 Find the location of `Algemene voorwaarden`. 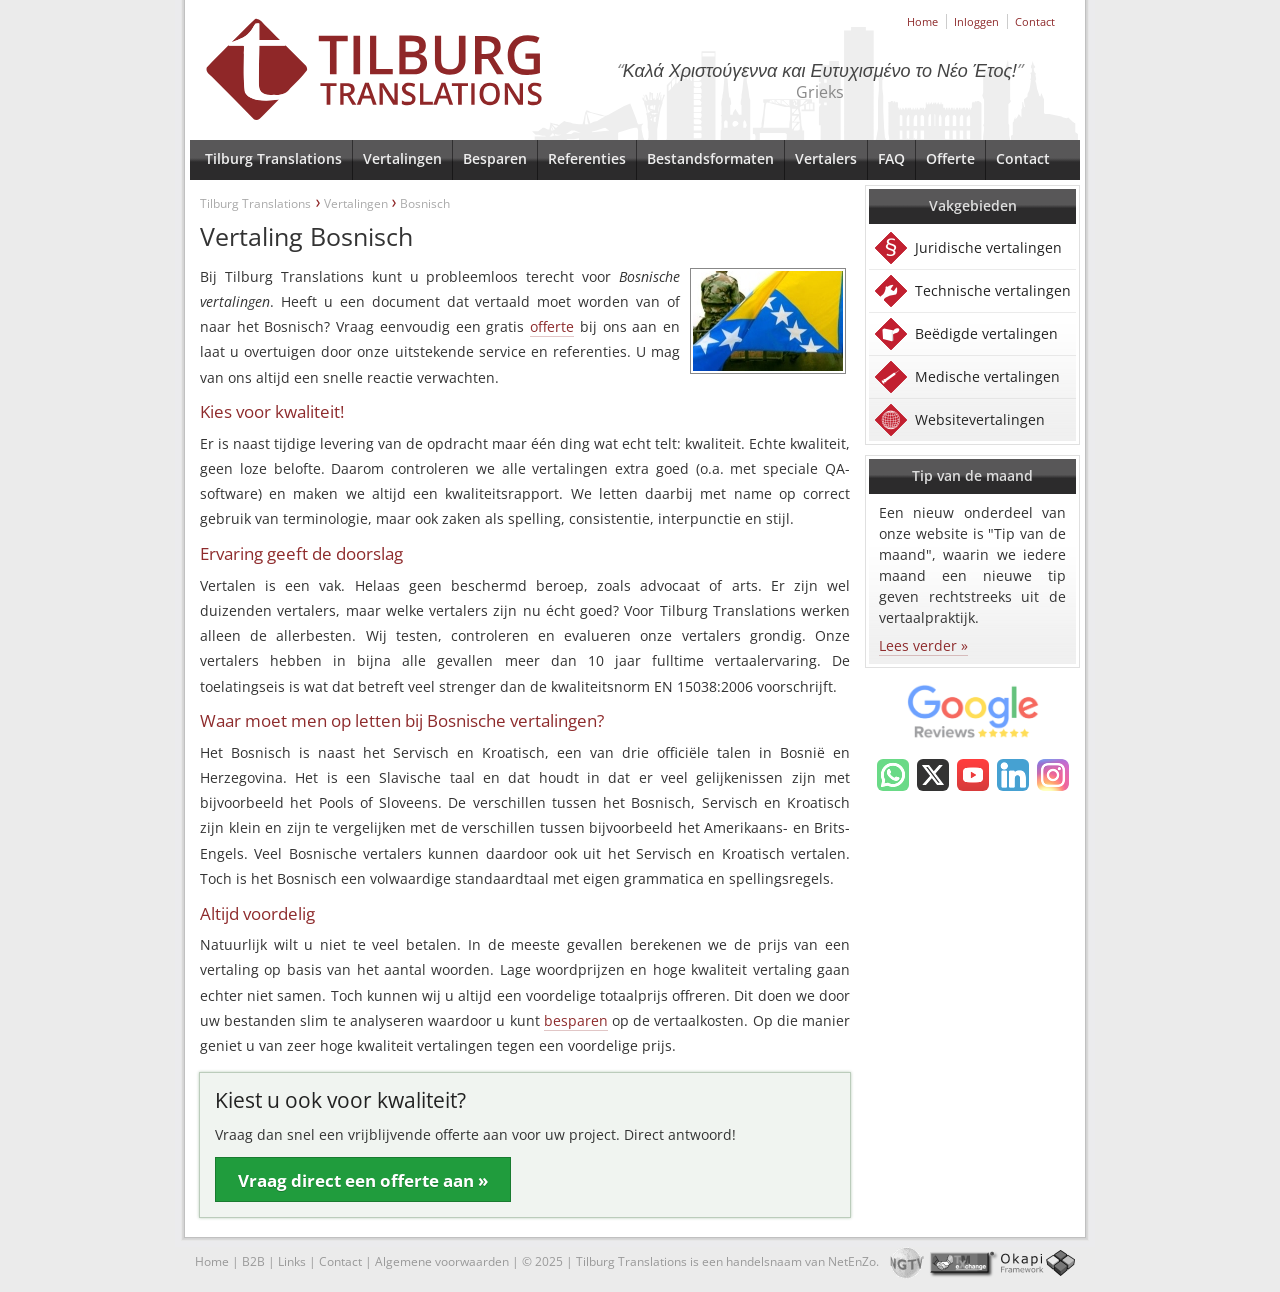

Algemene voorwaarden is located at coordinates (442, 1261).